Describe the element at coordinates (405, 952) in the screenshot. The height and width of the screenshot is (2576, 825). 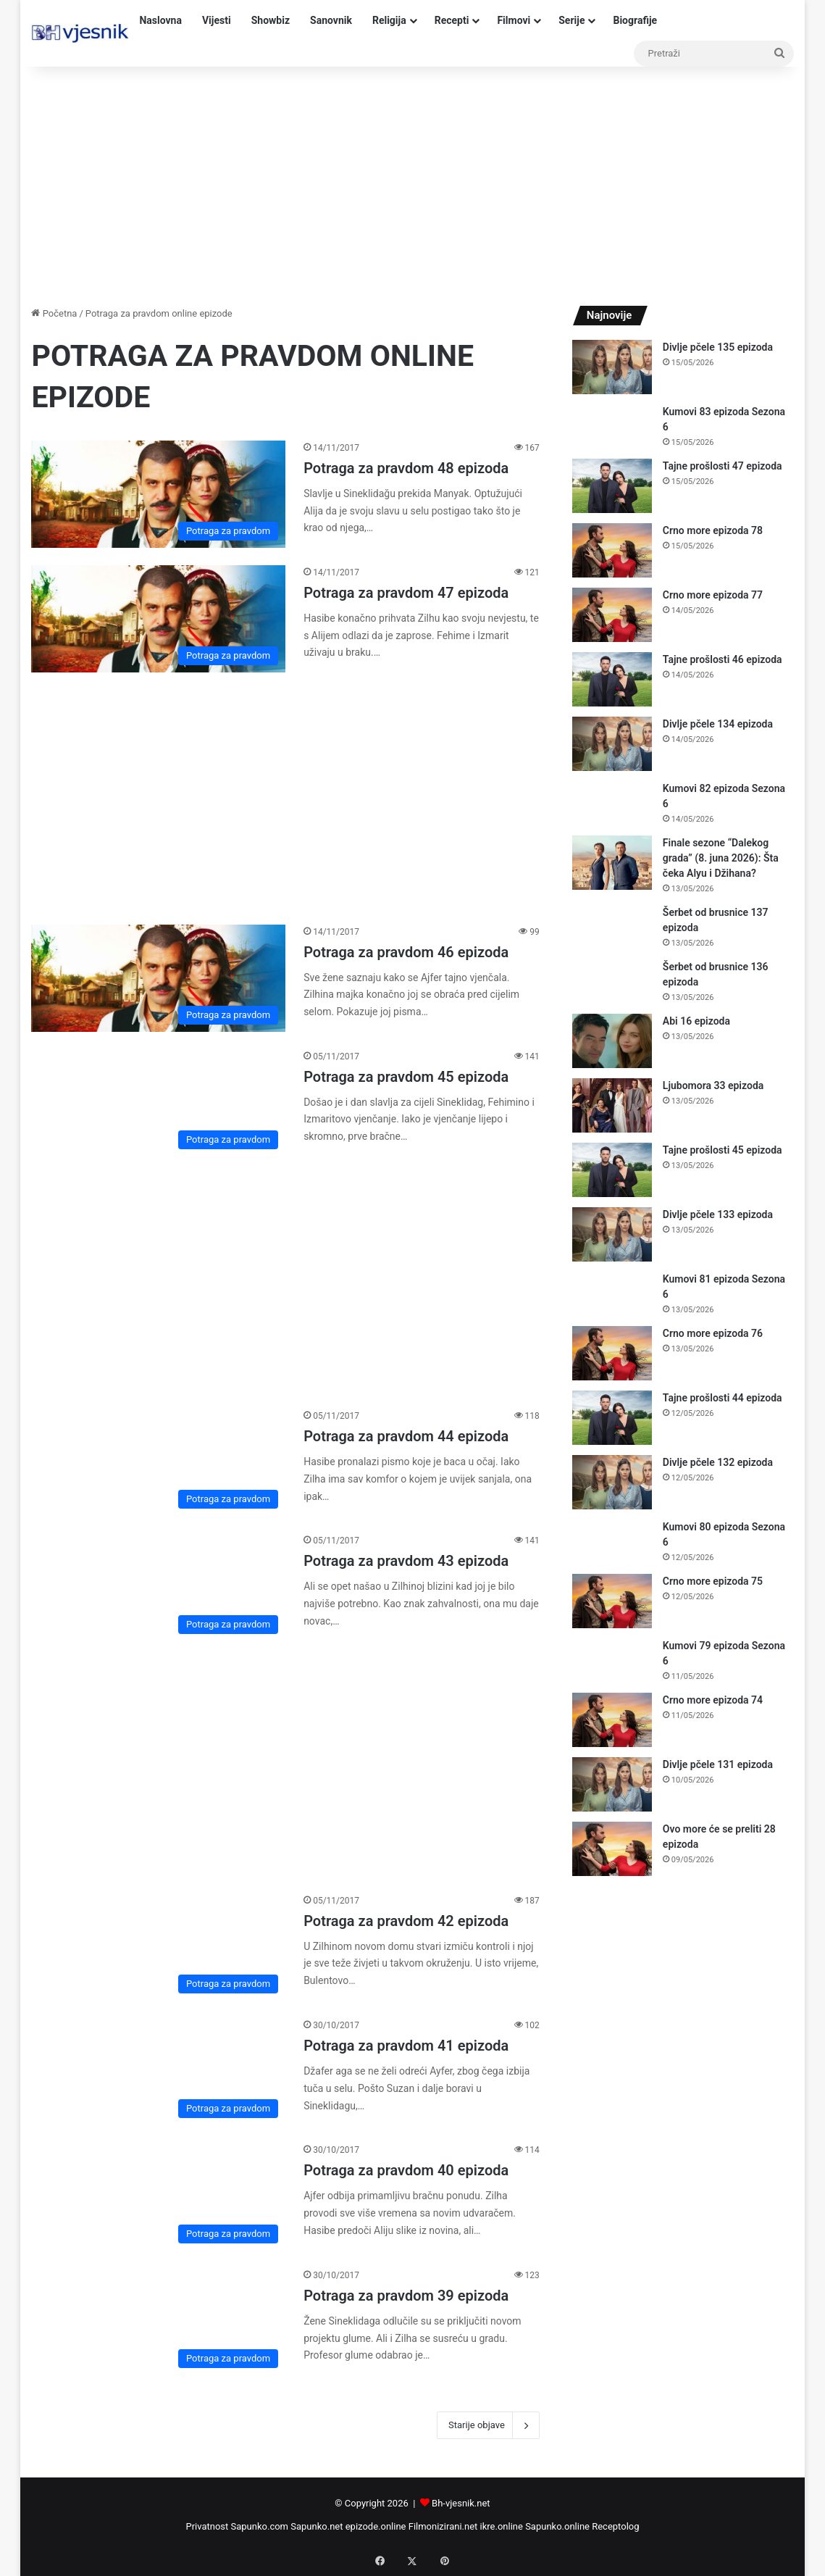
I see `Potraga za pravdom 46 epizoda` at that location.